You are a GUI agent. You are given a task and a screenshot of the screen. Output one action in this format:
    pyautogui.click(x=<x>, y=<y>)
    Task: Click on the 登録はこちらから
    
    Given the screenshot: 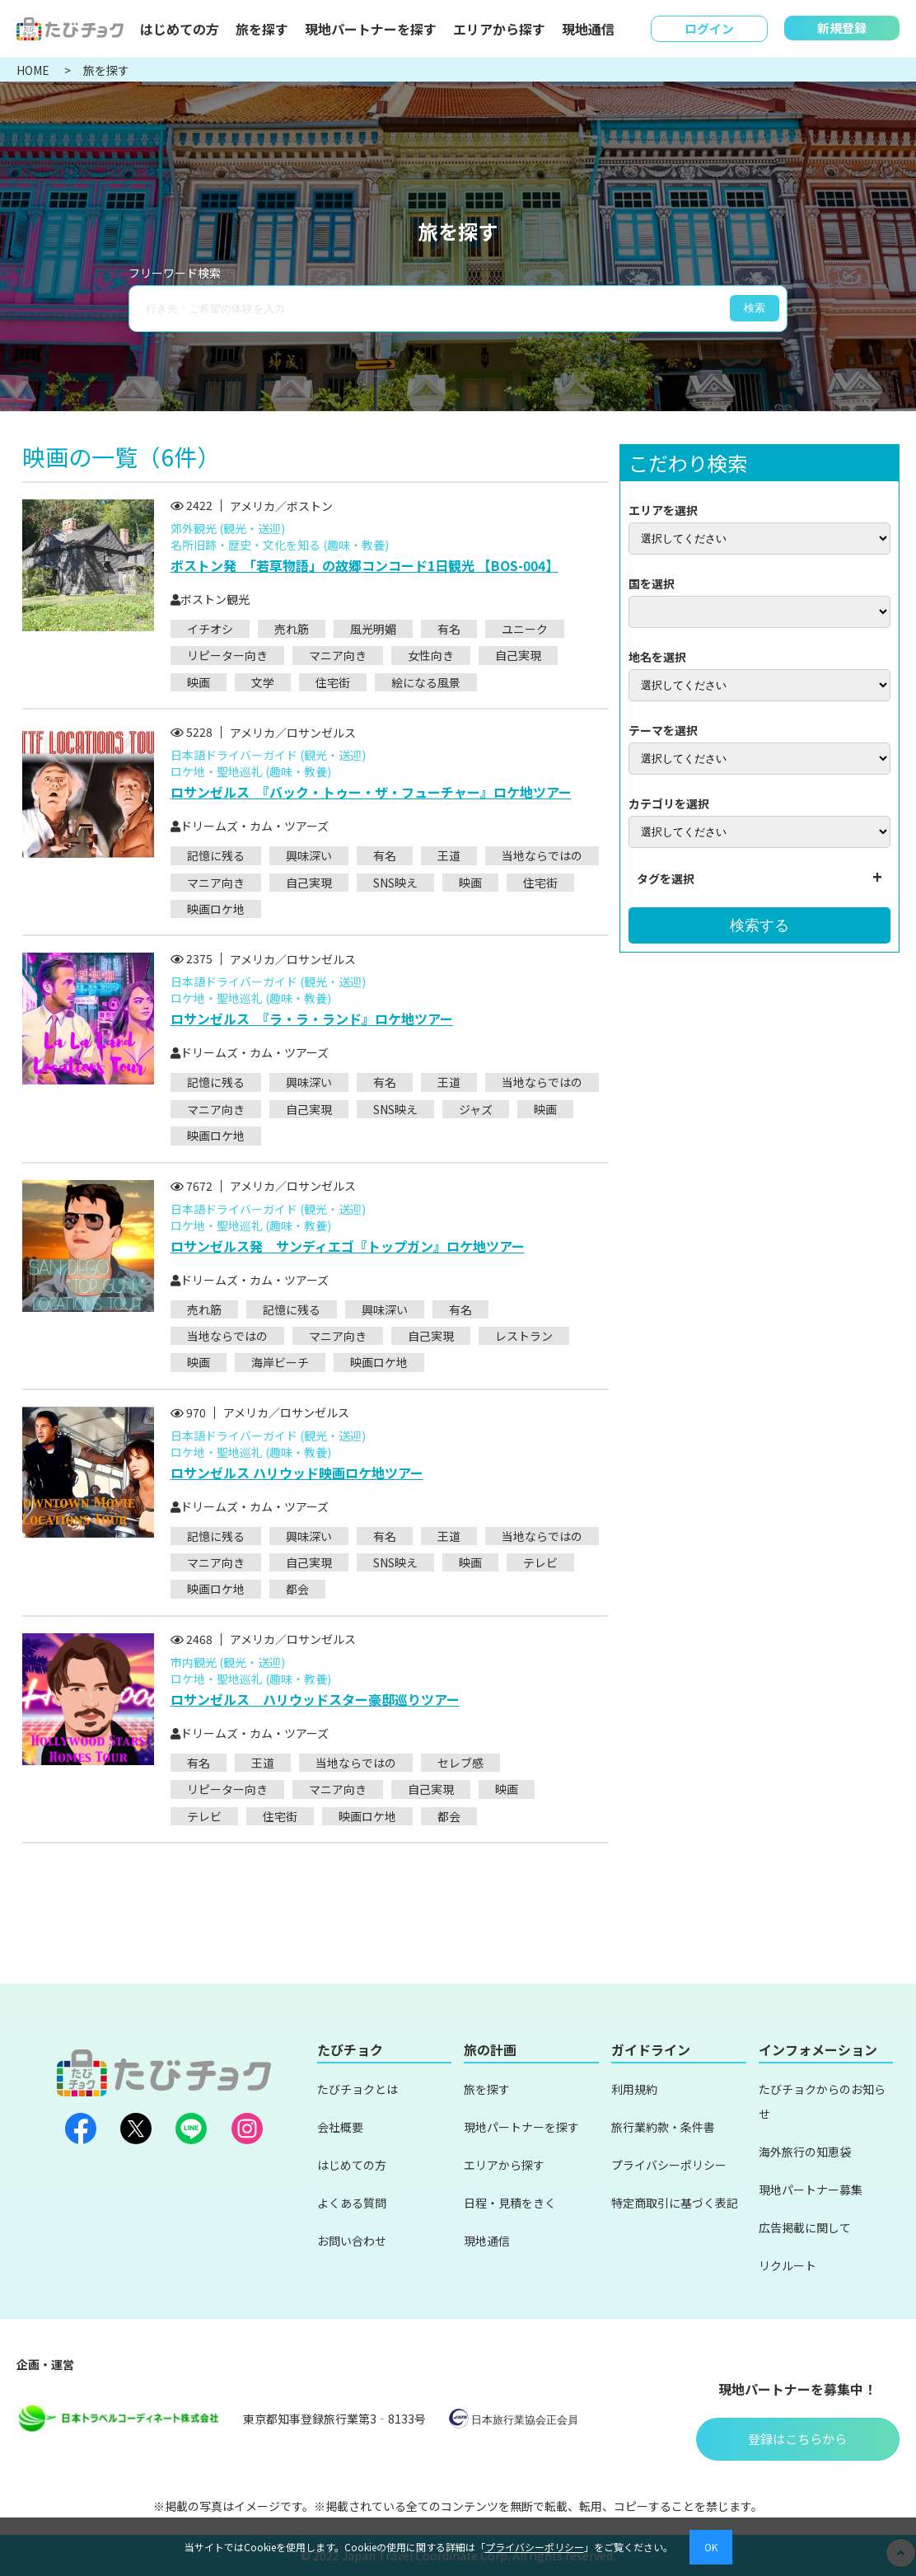 What is the action you would take?
    pyautogui.click(x=797, y=2438)
    